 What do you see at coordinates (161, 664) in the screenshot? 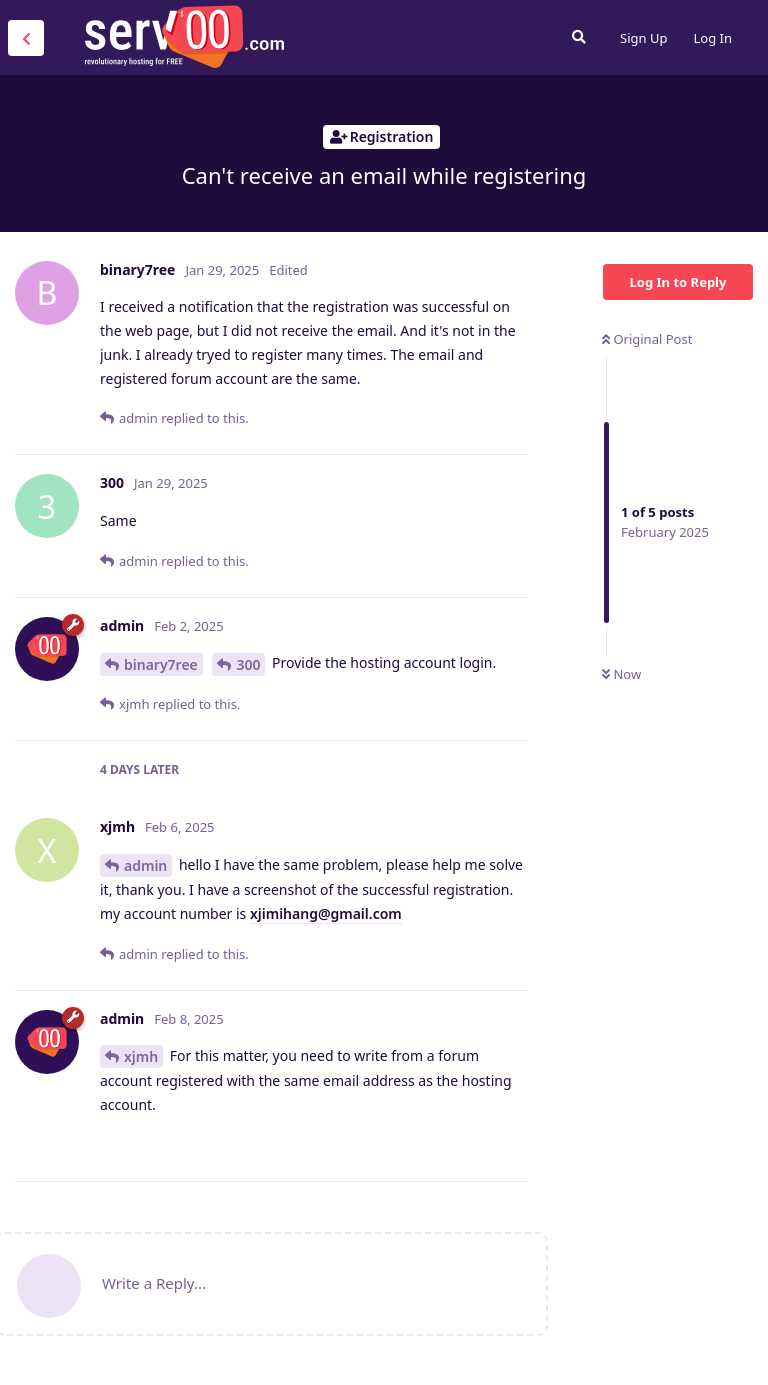
I see `binary7ree` at bounding box center [161, 664].